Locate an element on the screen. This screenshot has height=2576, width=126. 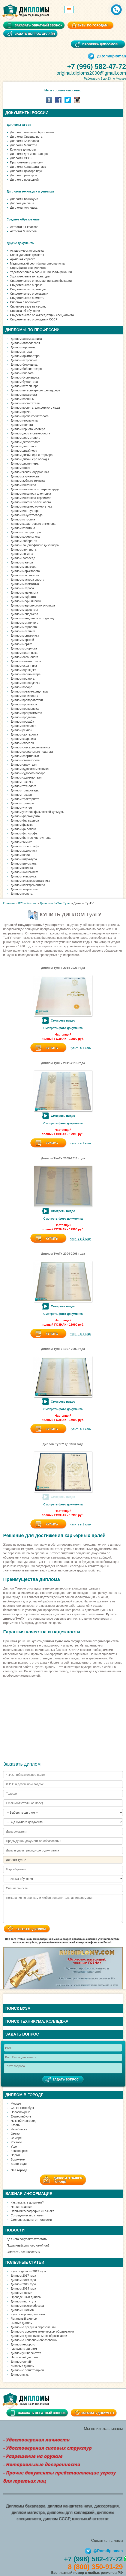
Диплом воспитателя is located at coordinates (25, 403).